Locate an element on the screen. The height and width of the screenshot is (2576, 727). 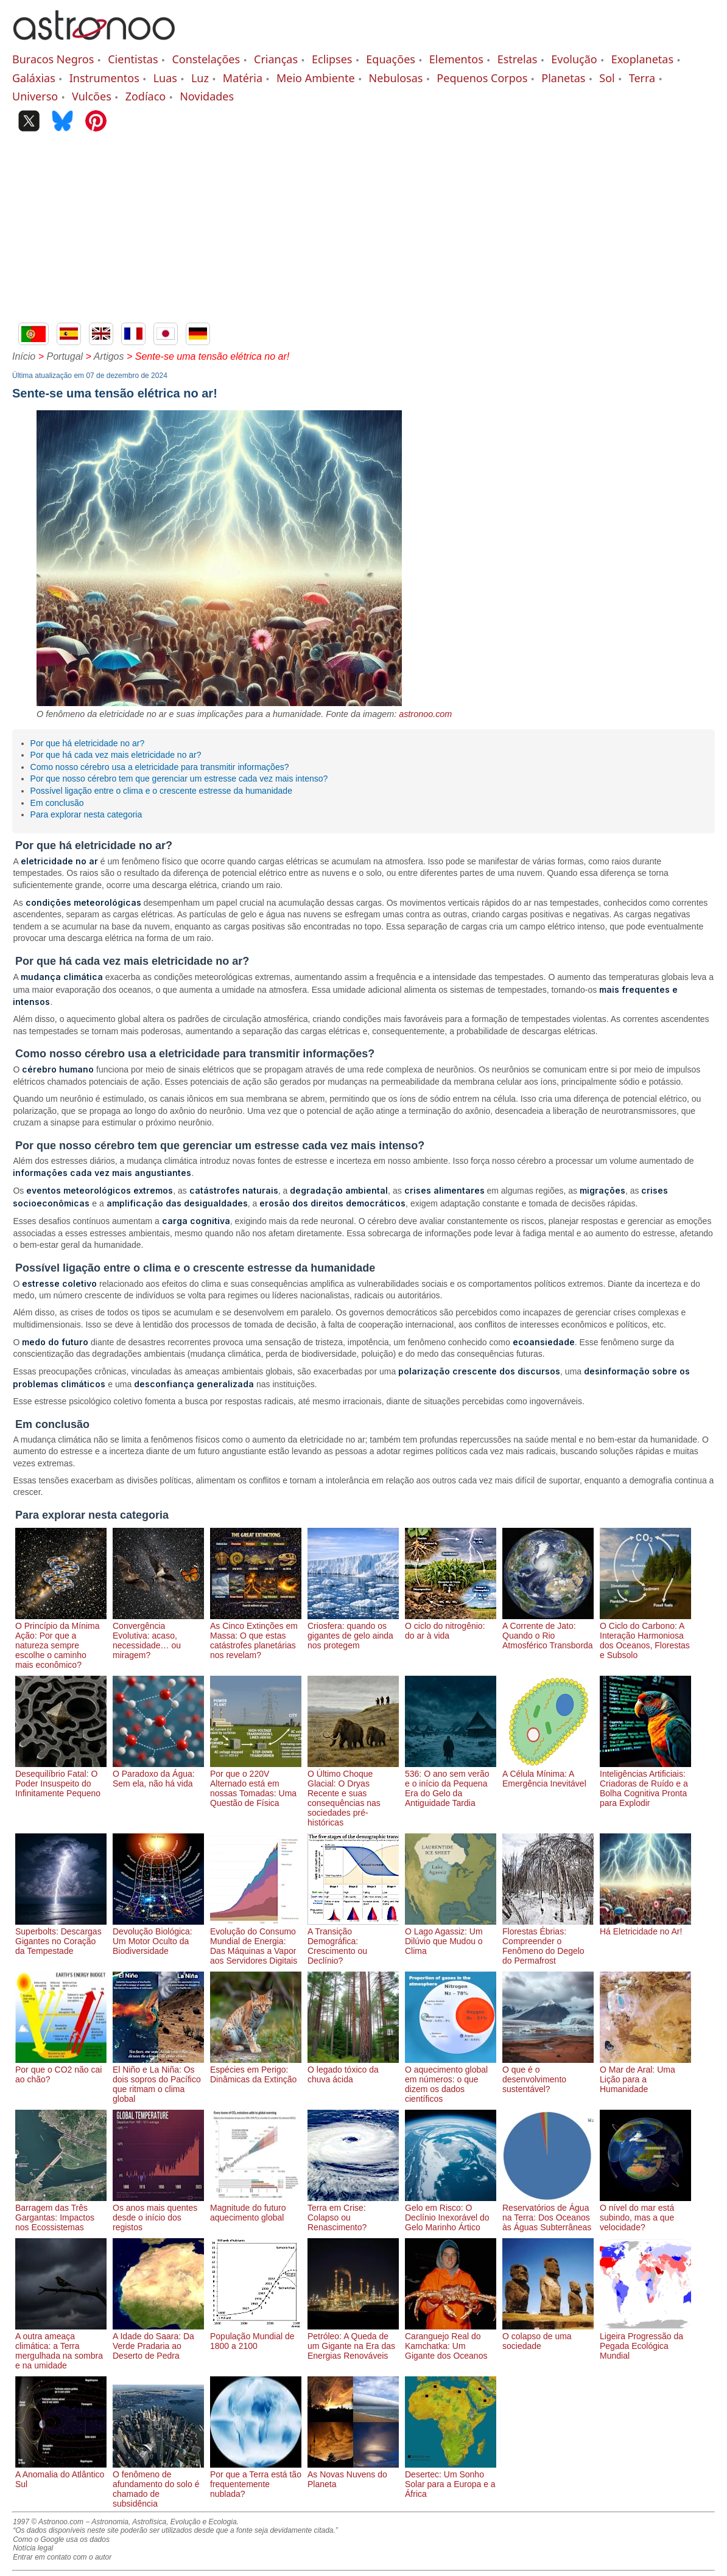
Zodíaco is located at coordinates (145, 96).